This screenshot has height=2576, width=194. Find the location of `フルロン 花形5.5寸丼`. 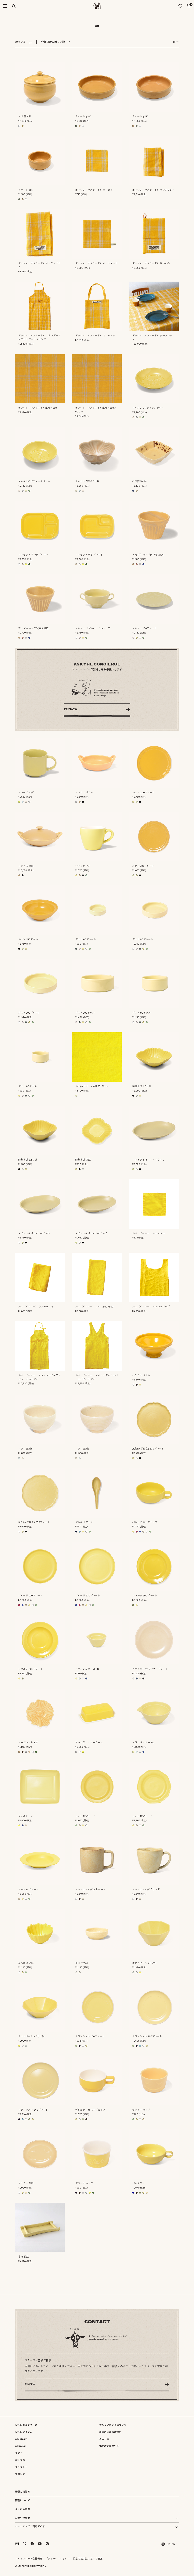

フルロン 花形5.5寸丼 is located at coordinates (87, 481).